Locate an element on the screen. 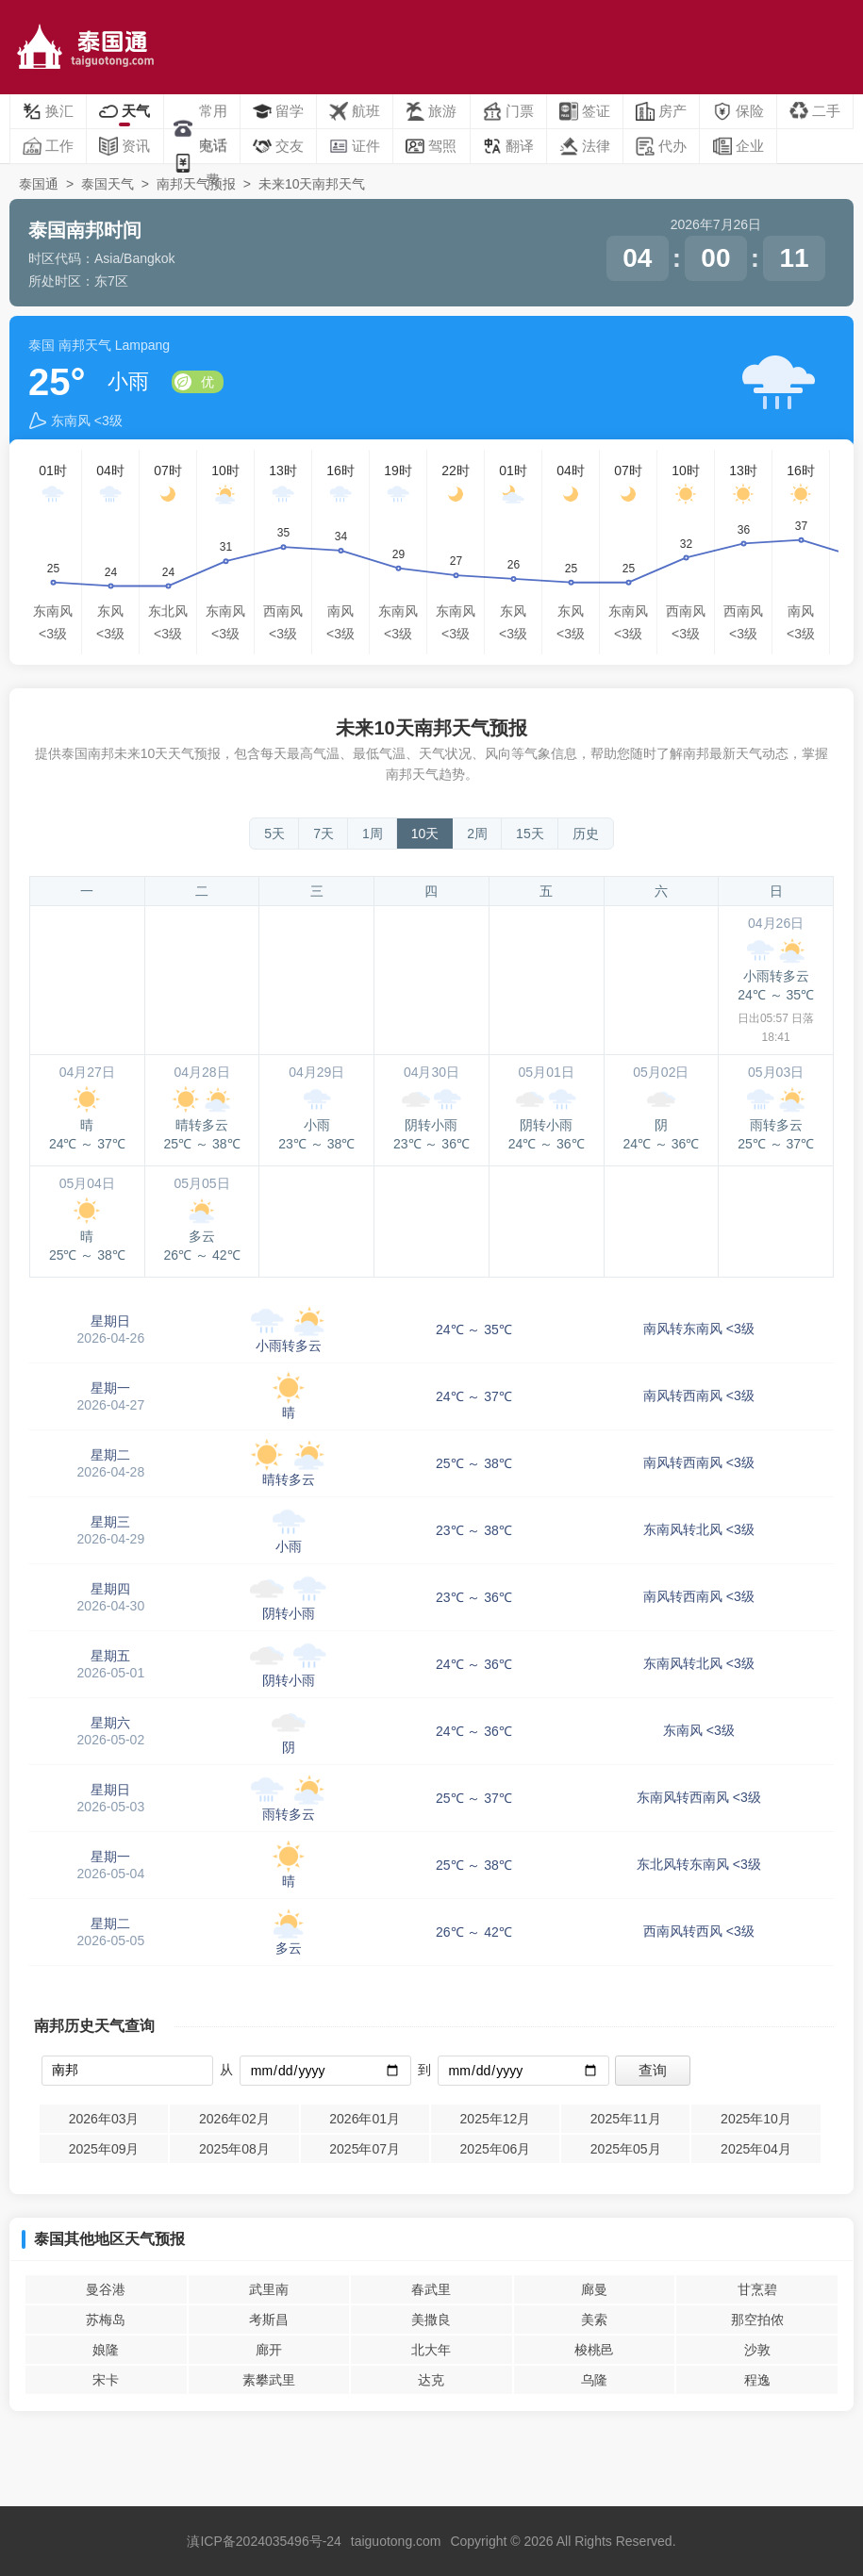 The width and height of the screenshot is (863, 2576). 达克 is located at coordinates (431, 2379).